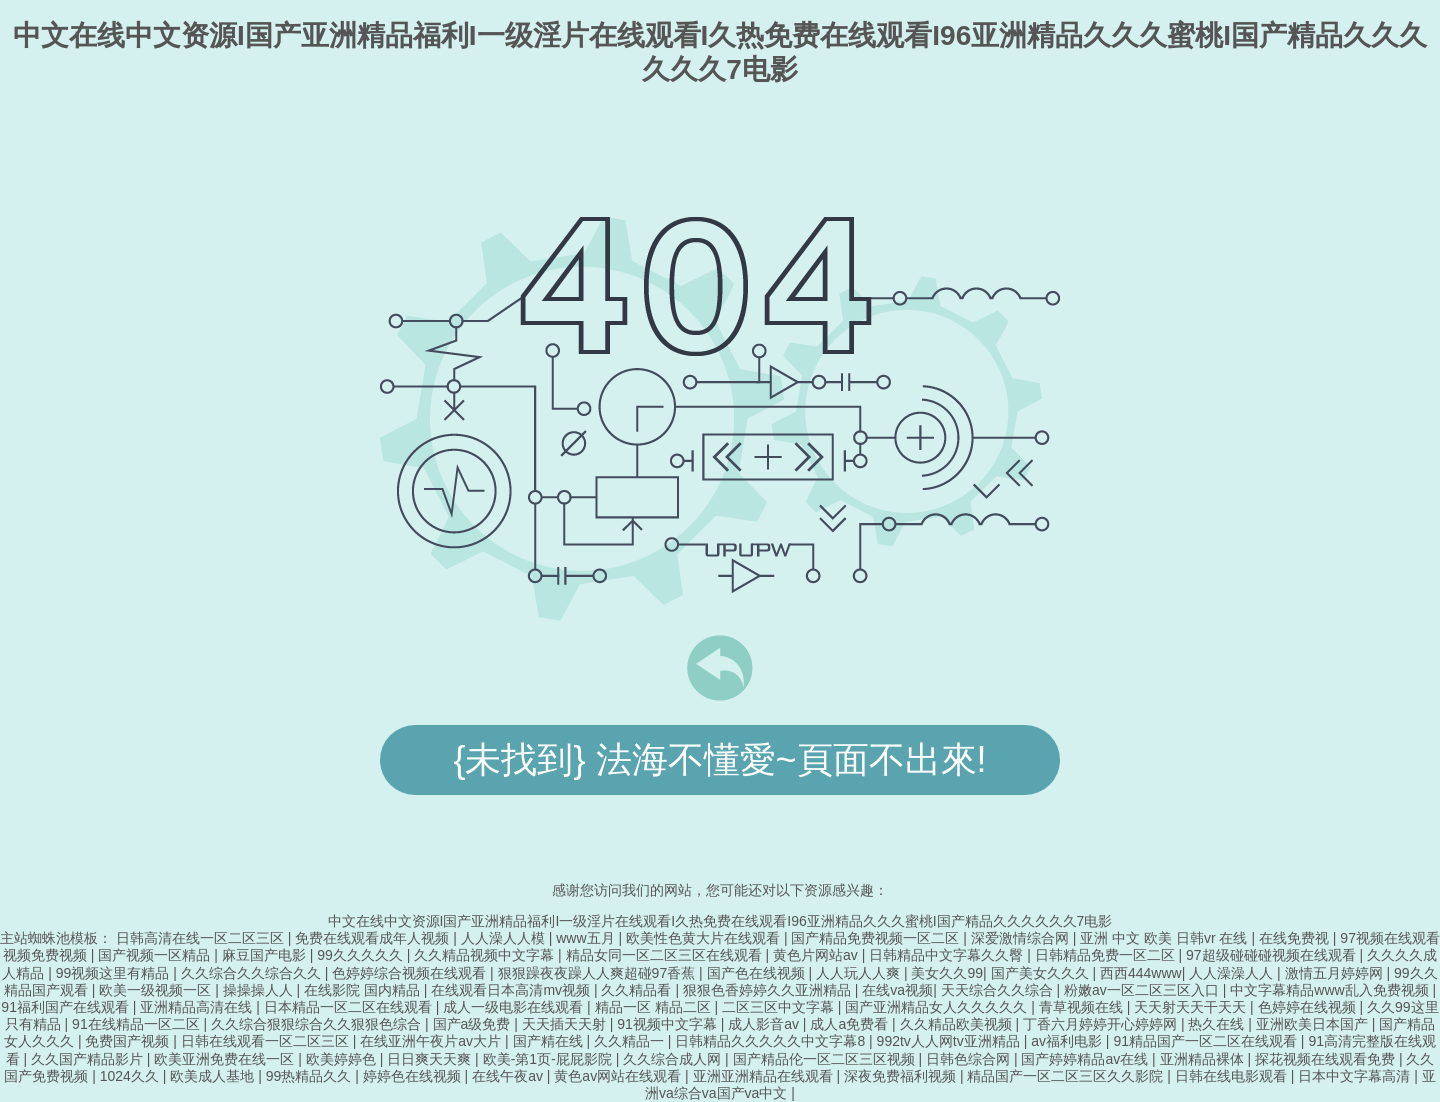 This screenshot has height=1102, width=1440. What do you see at coordinates (950, 1041) in the screenshot?
I see `992tv人人网tv亚洲精品` at bounding box center [950, 1041].